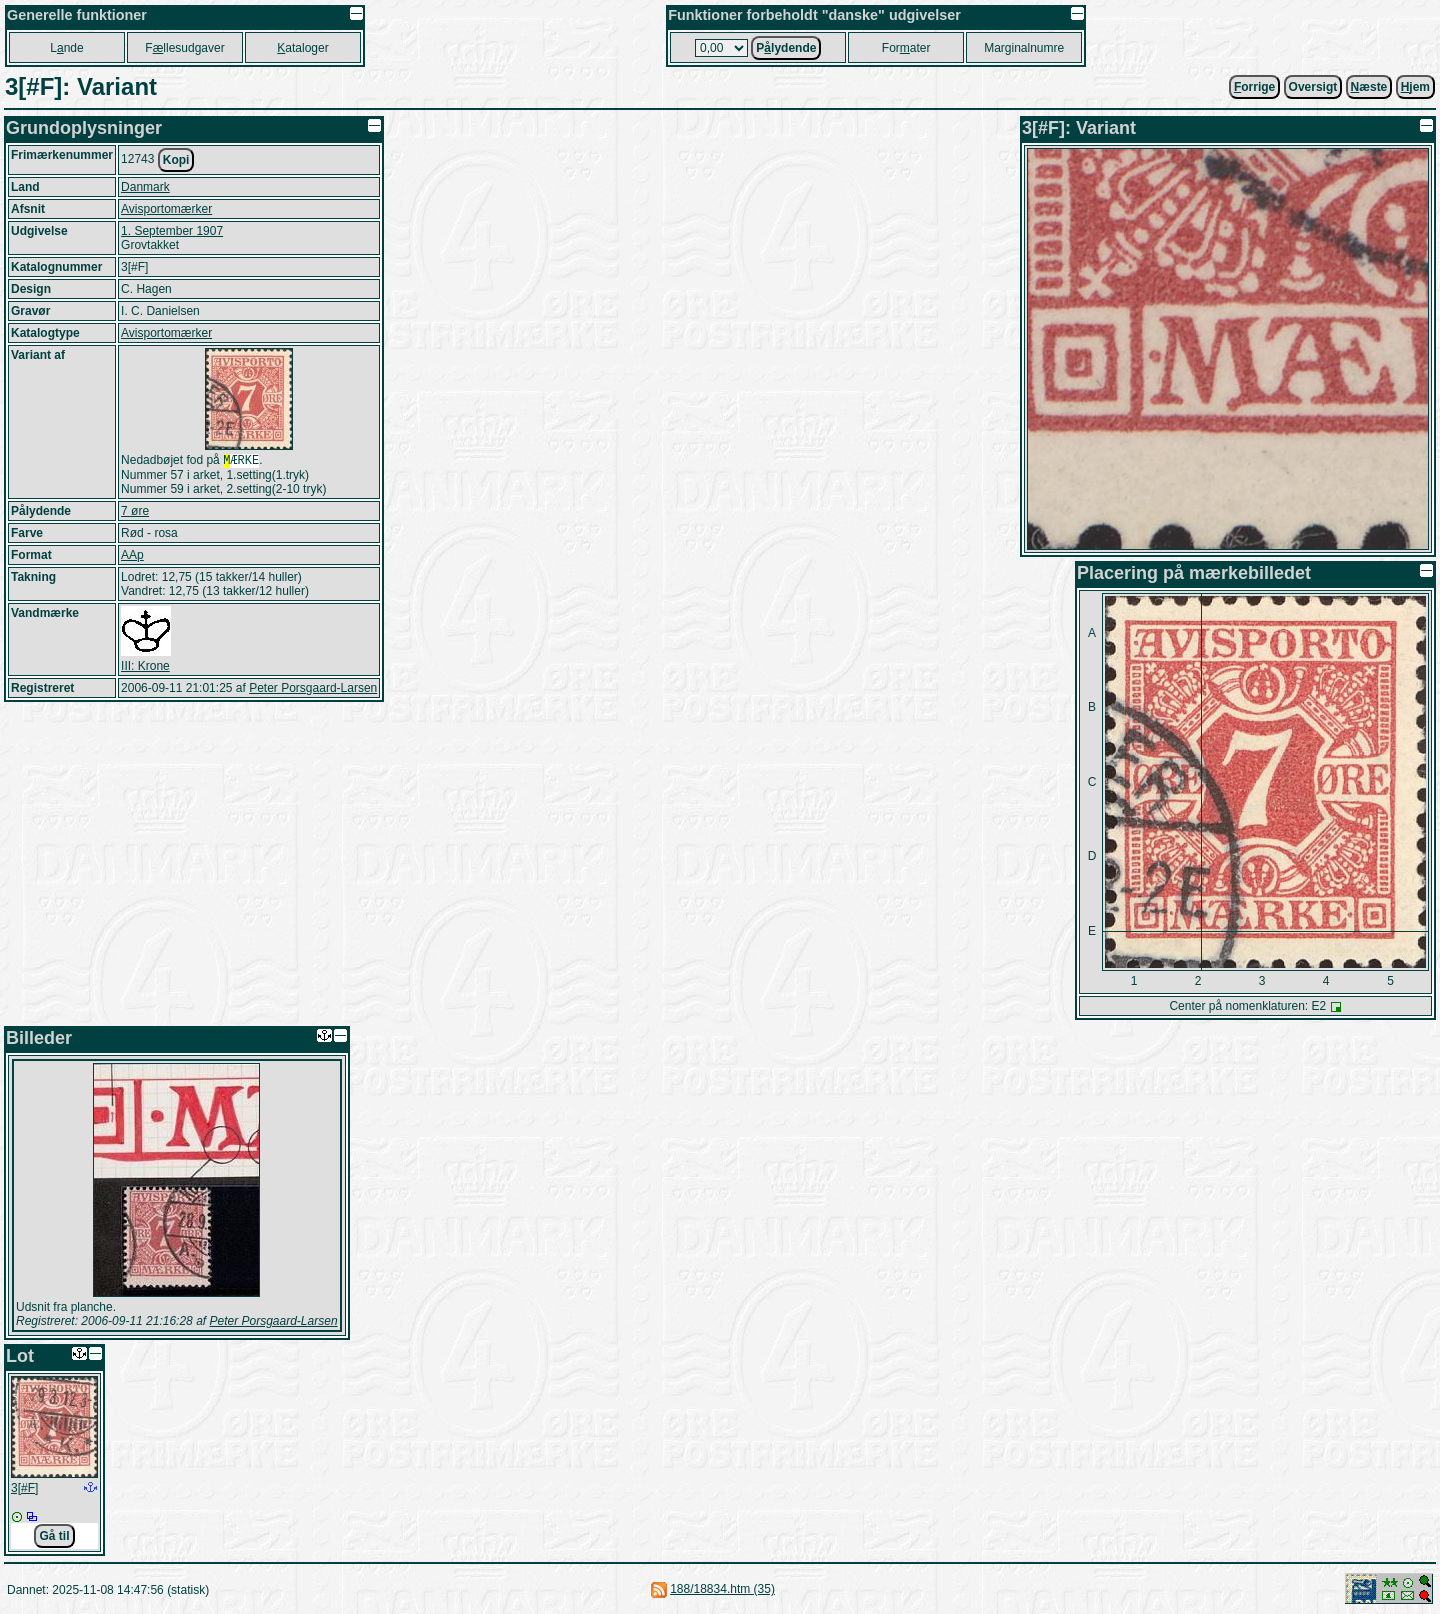 The width and height of the screenshot is (1440, 1614). Describe the element at coordinates (176, 160) in the screenshot. I see `Kopi` at that location.